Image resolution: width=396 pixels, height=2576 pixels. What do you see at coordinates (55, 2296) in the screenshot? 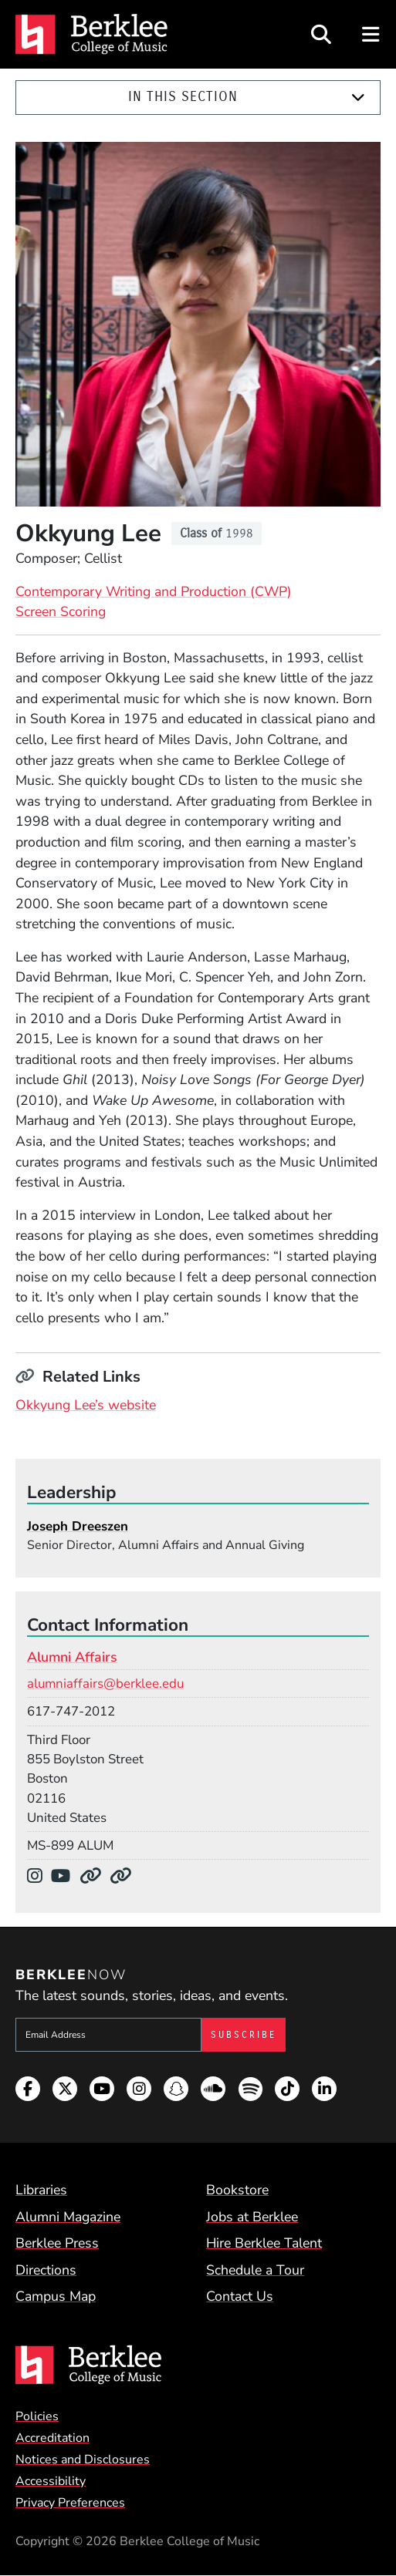
I see `Campus Map` at bounding box center [55, 2296].